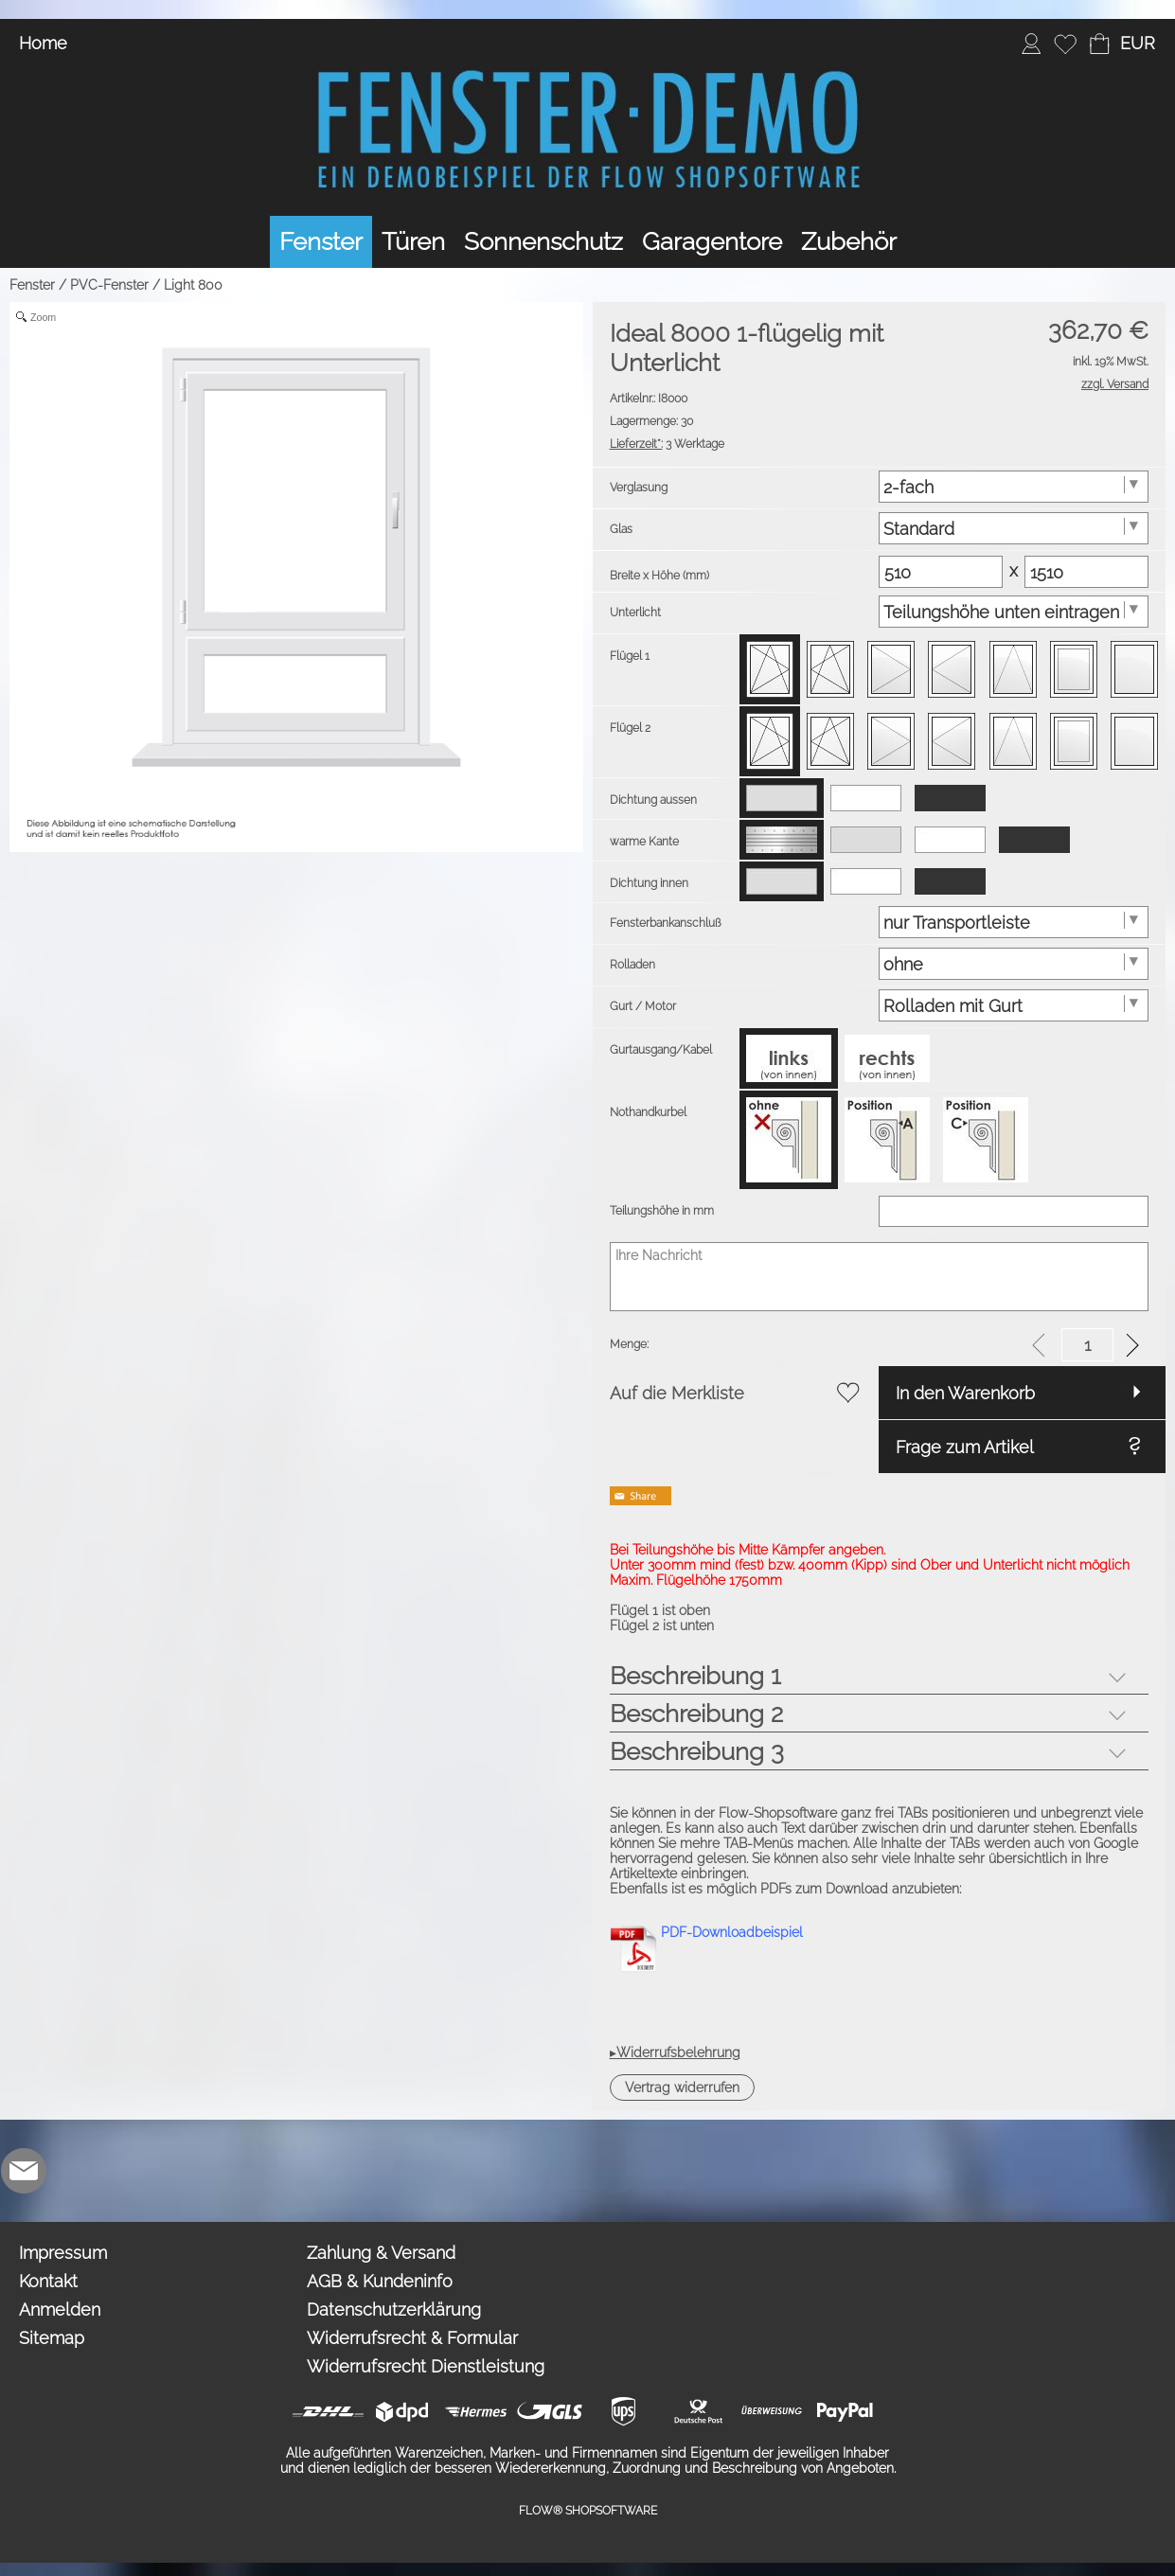 The image size is (1175, 2576). I want to click on [Matrix Hoehe], so click(1086, 572).